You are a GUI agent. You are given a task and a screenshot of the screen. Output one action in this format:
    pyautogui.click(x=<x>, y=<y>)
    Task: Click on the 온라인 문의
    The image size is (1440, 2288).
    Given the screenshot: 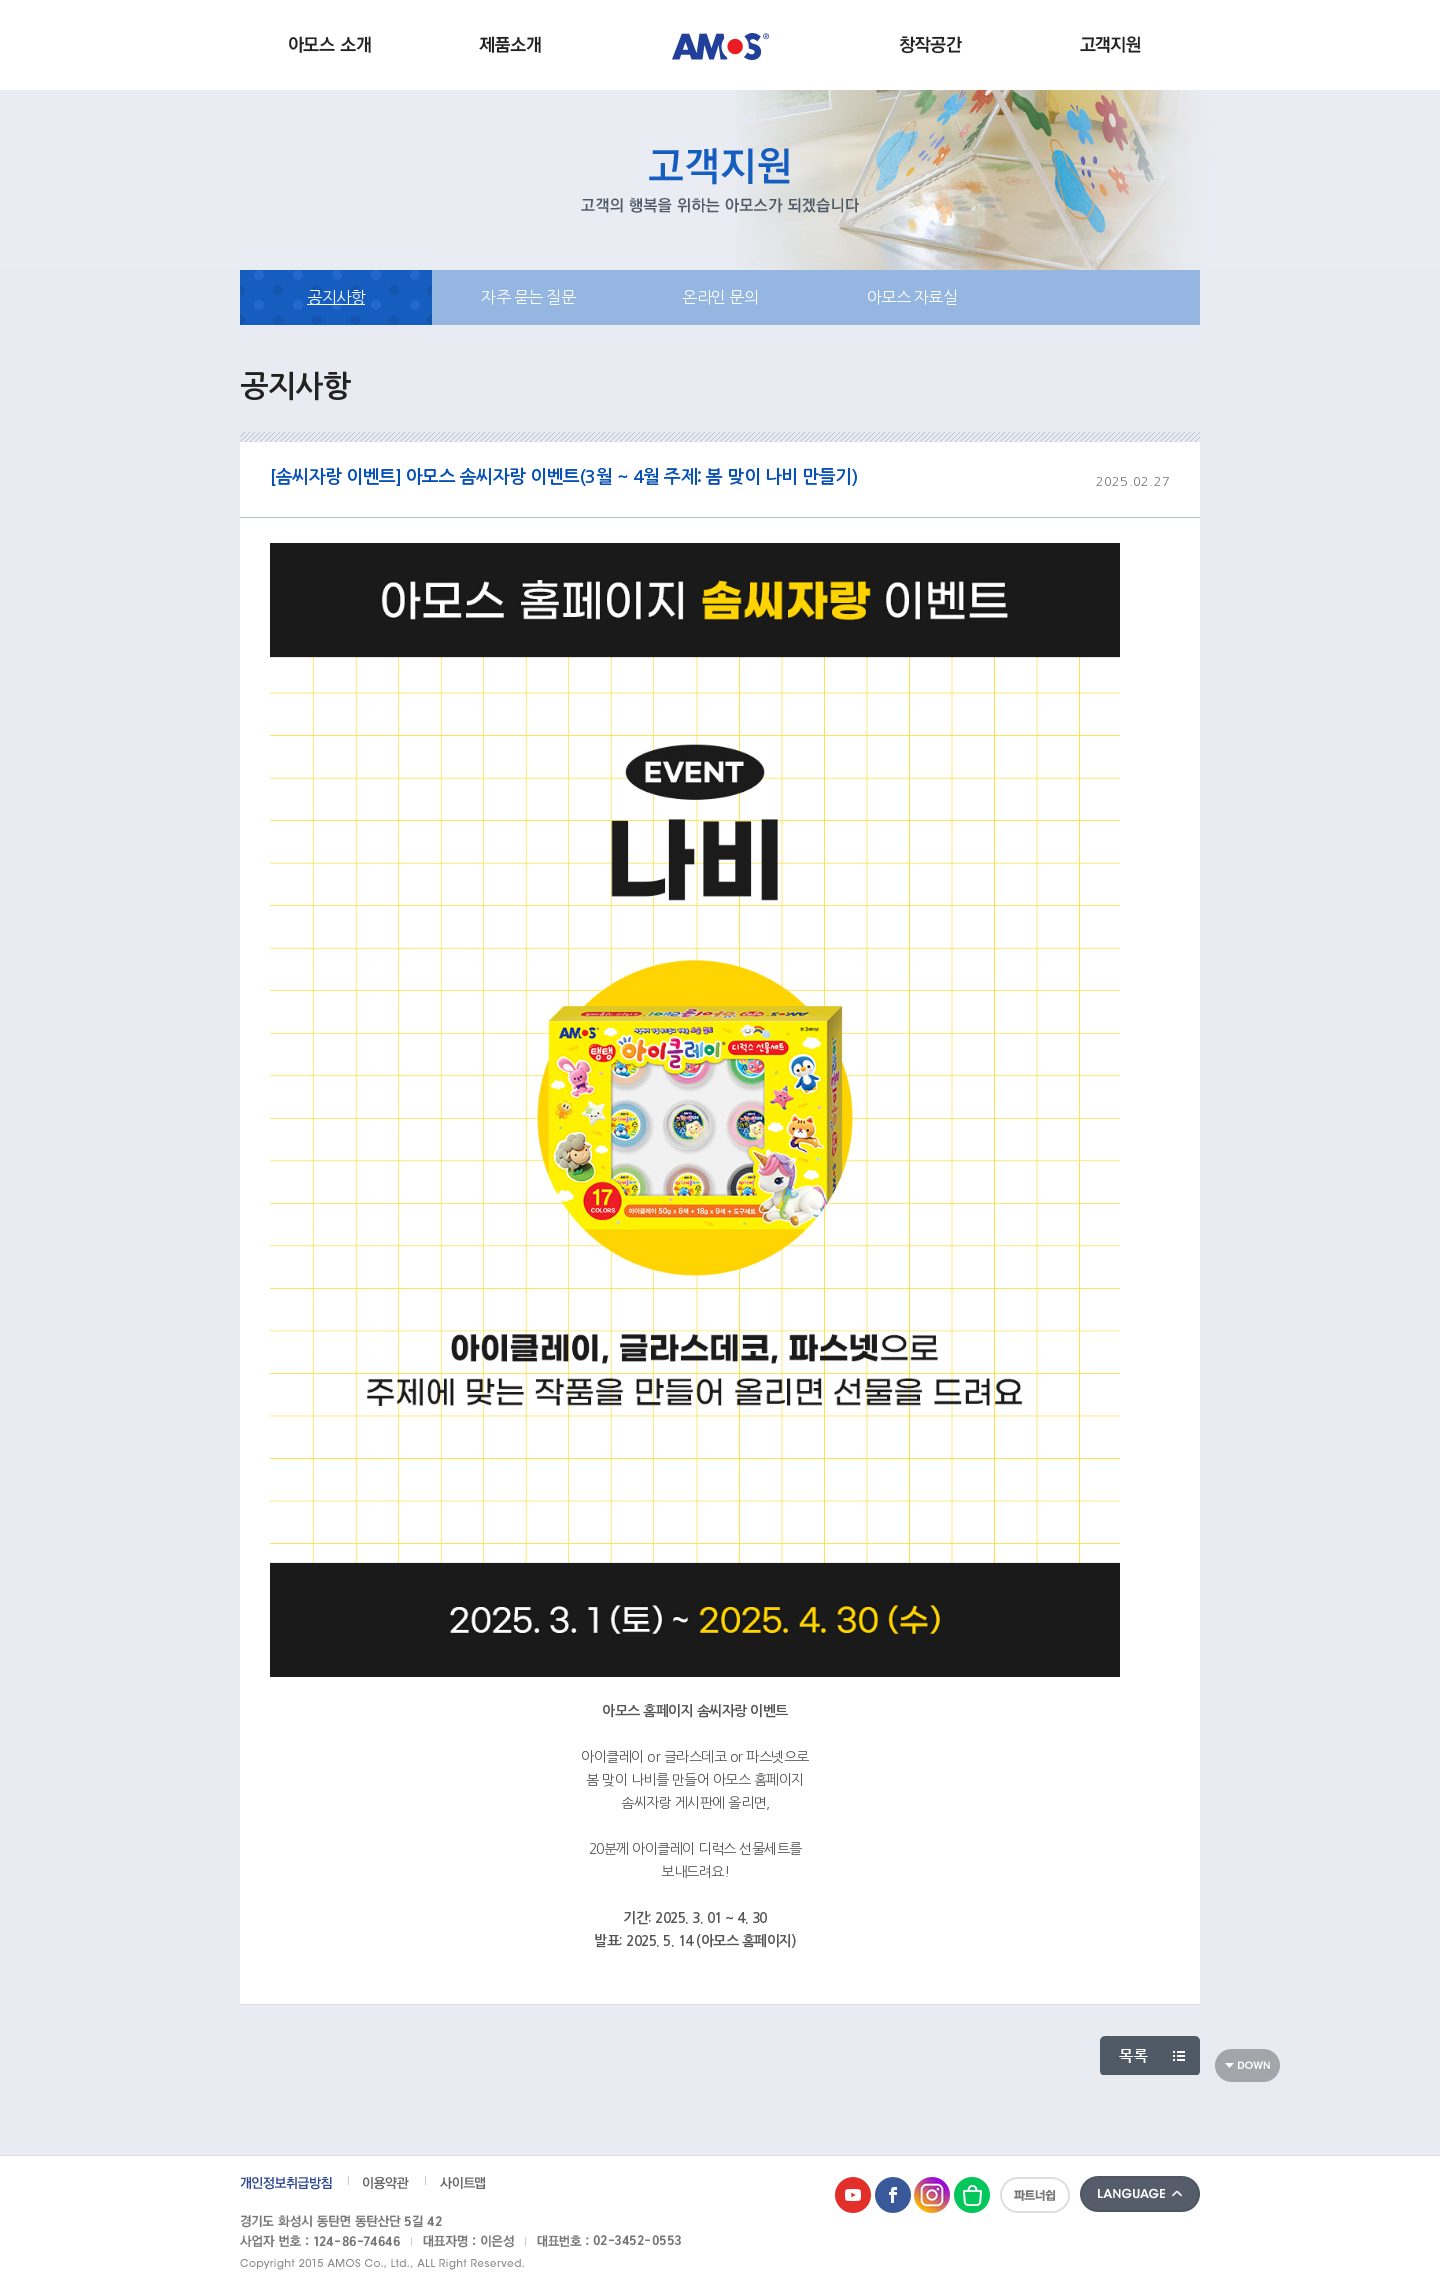 What is the action you would take?
    pyautogui.click(x=720, y=297)
    